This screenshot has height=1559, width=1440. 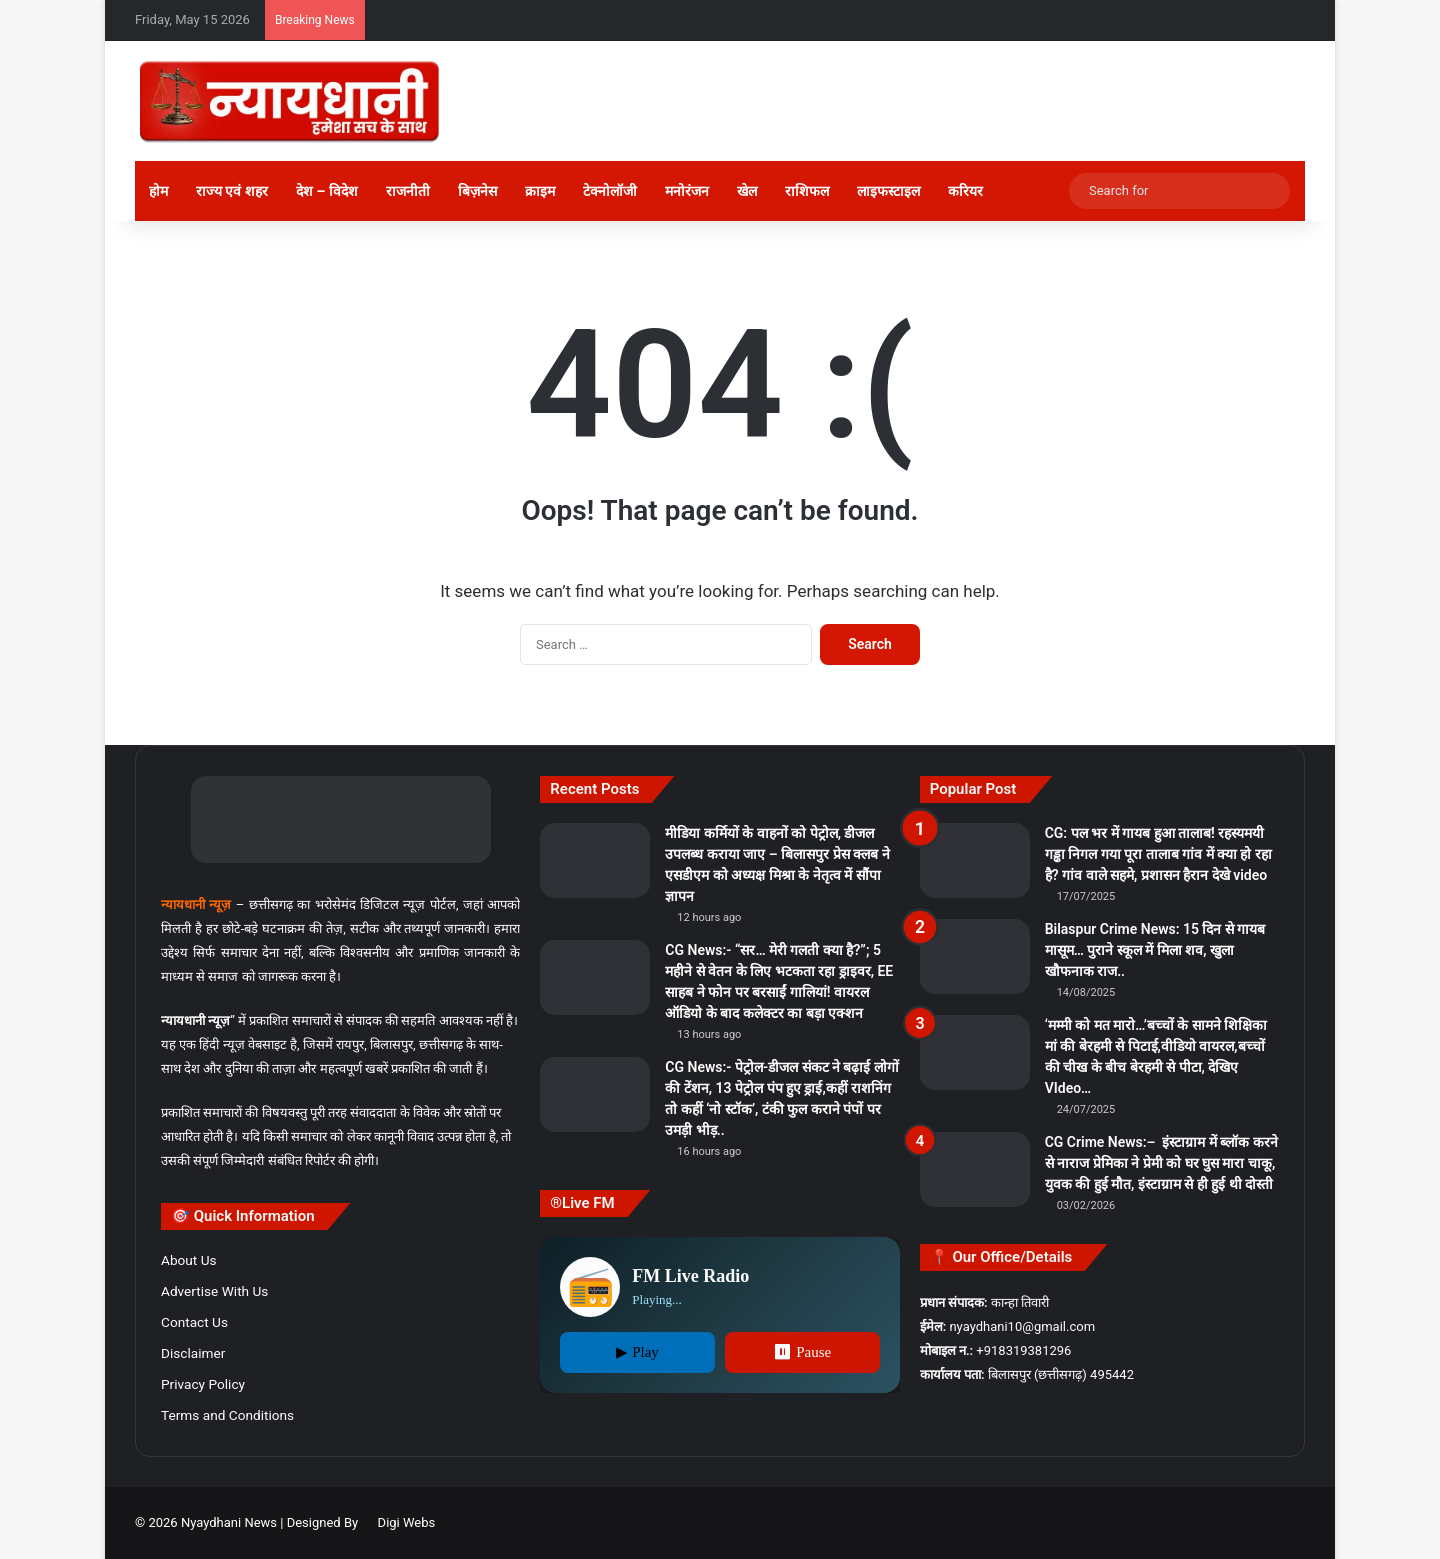 I want to click on टेक्नोलॉजी, so click(x=610, y=191).